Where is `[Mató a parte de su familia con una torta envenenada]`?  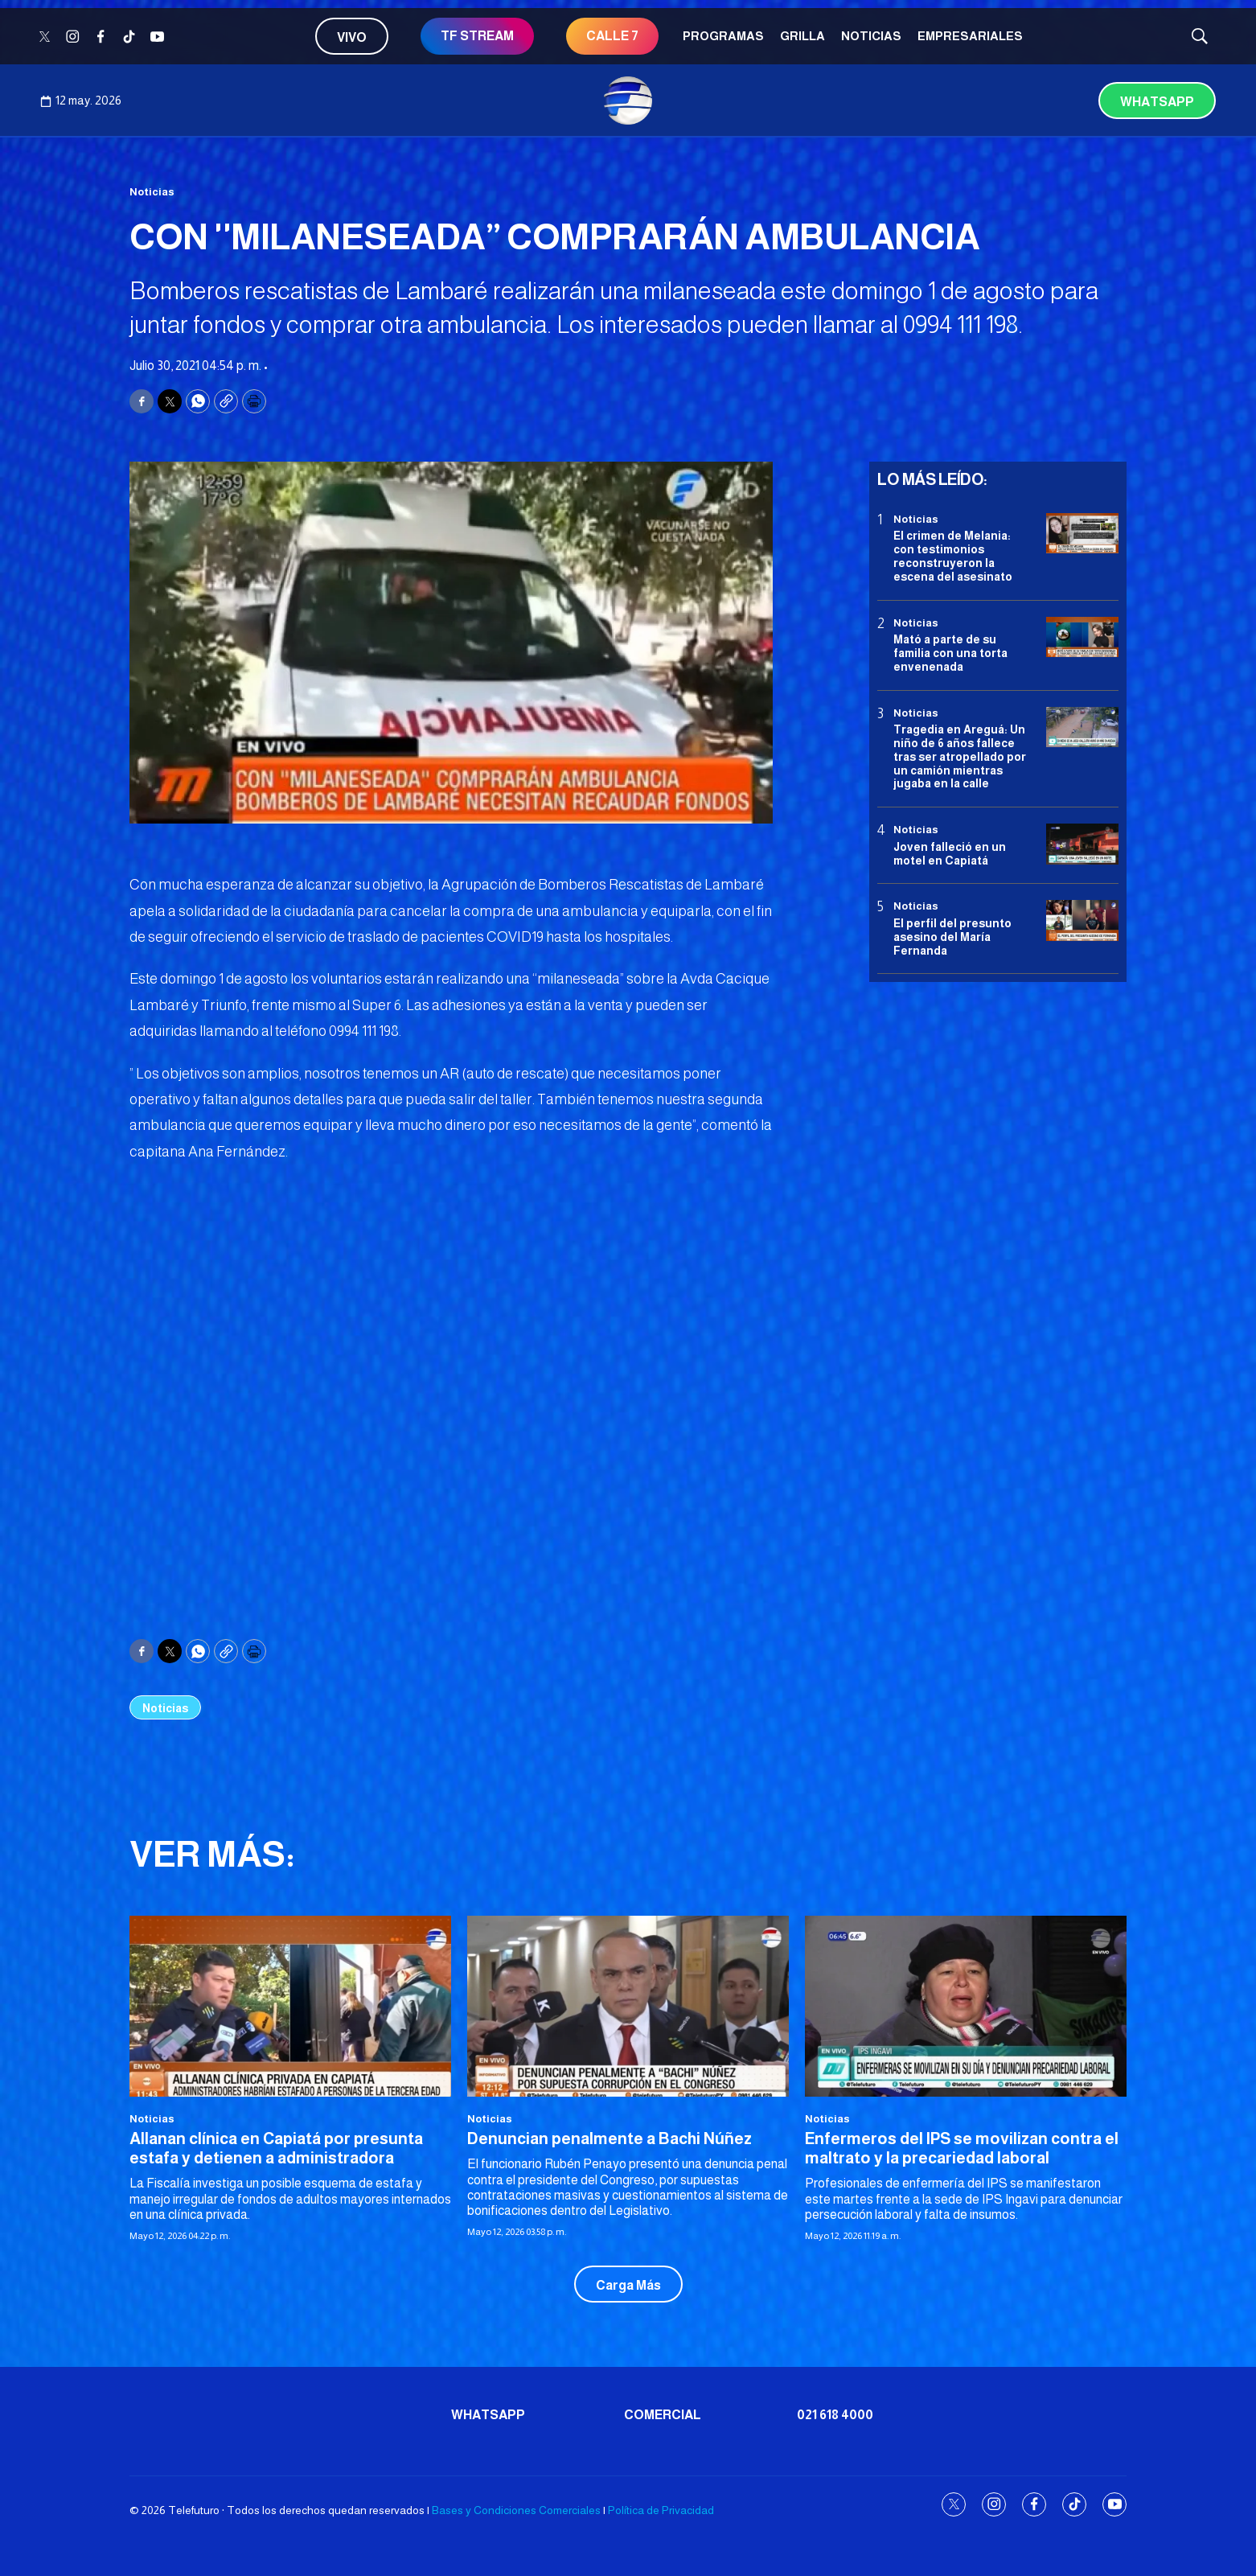 [Mató a parte de su familia con una torta envenenada] is located at coordinates (1082, 637).